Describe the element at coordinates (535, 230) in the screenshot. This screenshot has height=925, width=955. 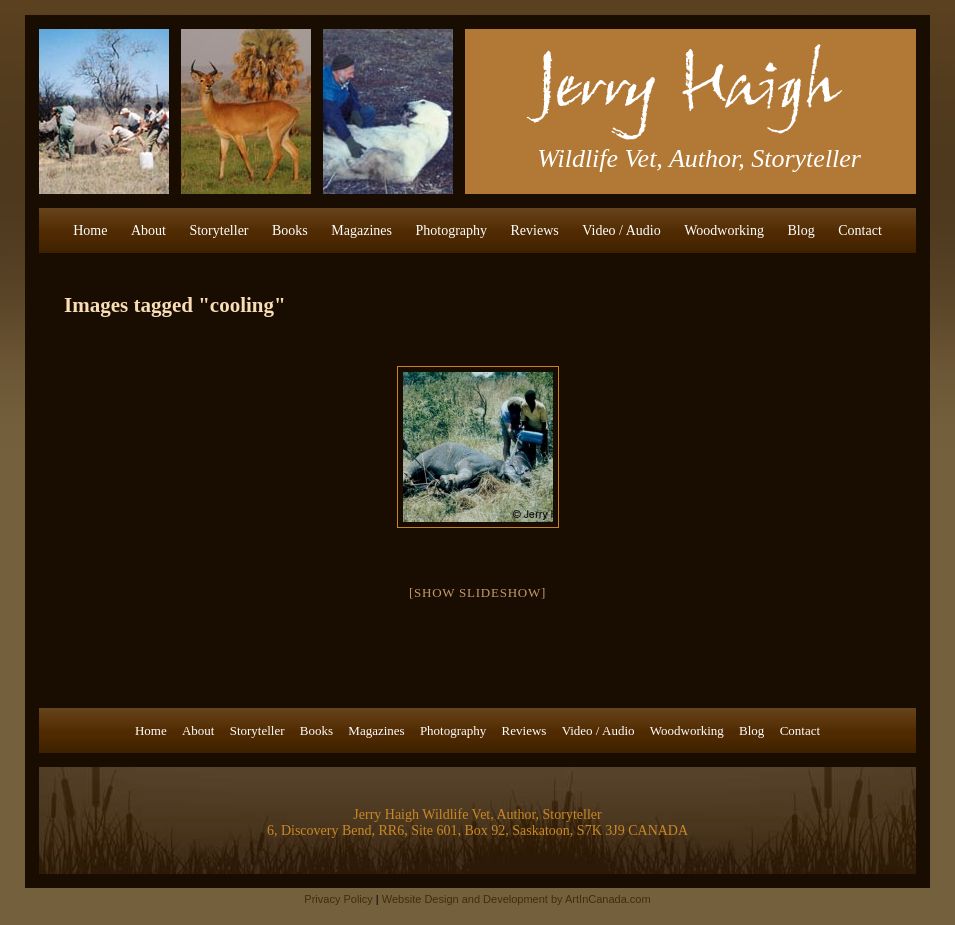
I see `Reviews` at that location.